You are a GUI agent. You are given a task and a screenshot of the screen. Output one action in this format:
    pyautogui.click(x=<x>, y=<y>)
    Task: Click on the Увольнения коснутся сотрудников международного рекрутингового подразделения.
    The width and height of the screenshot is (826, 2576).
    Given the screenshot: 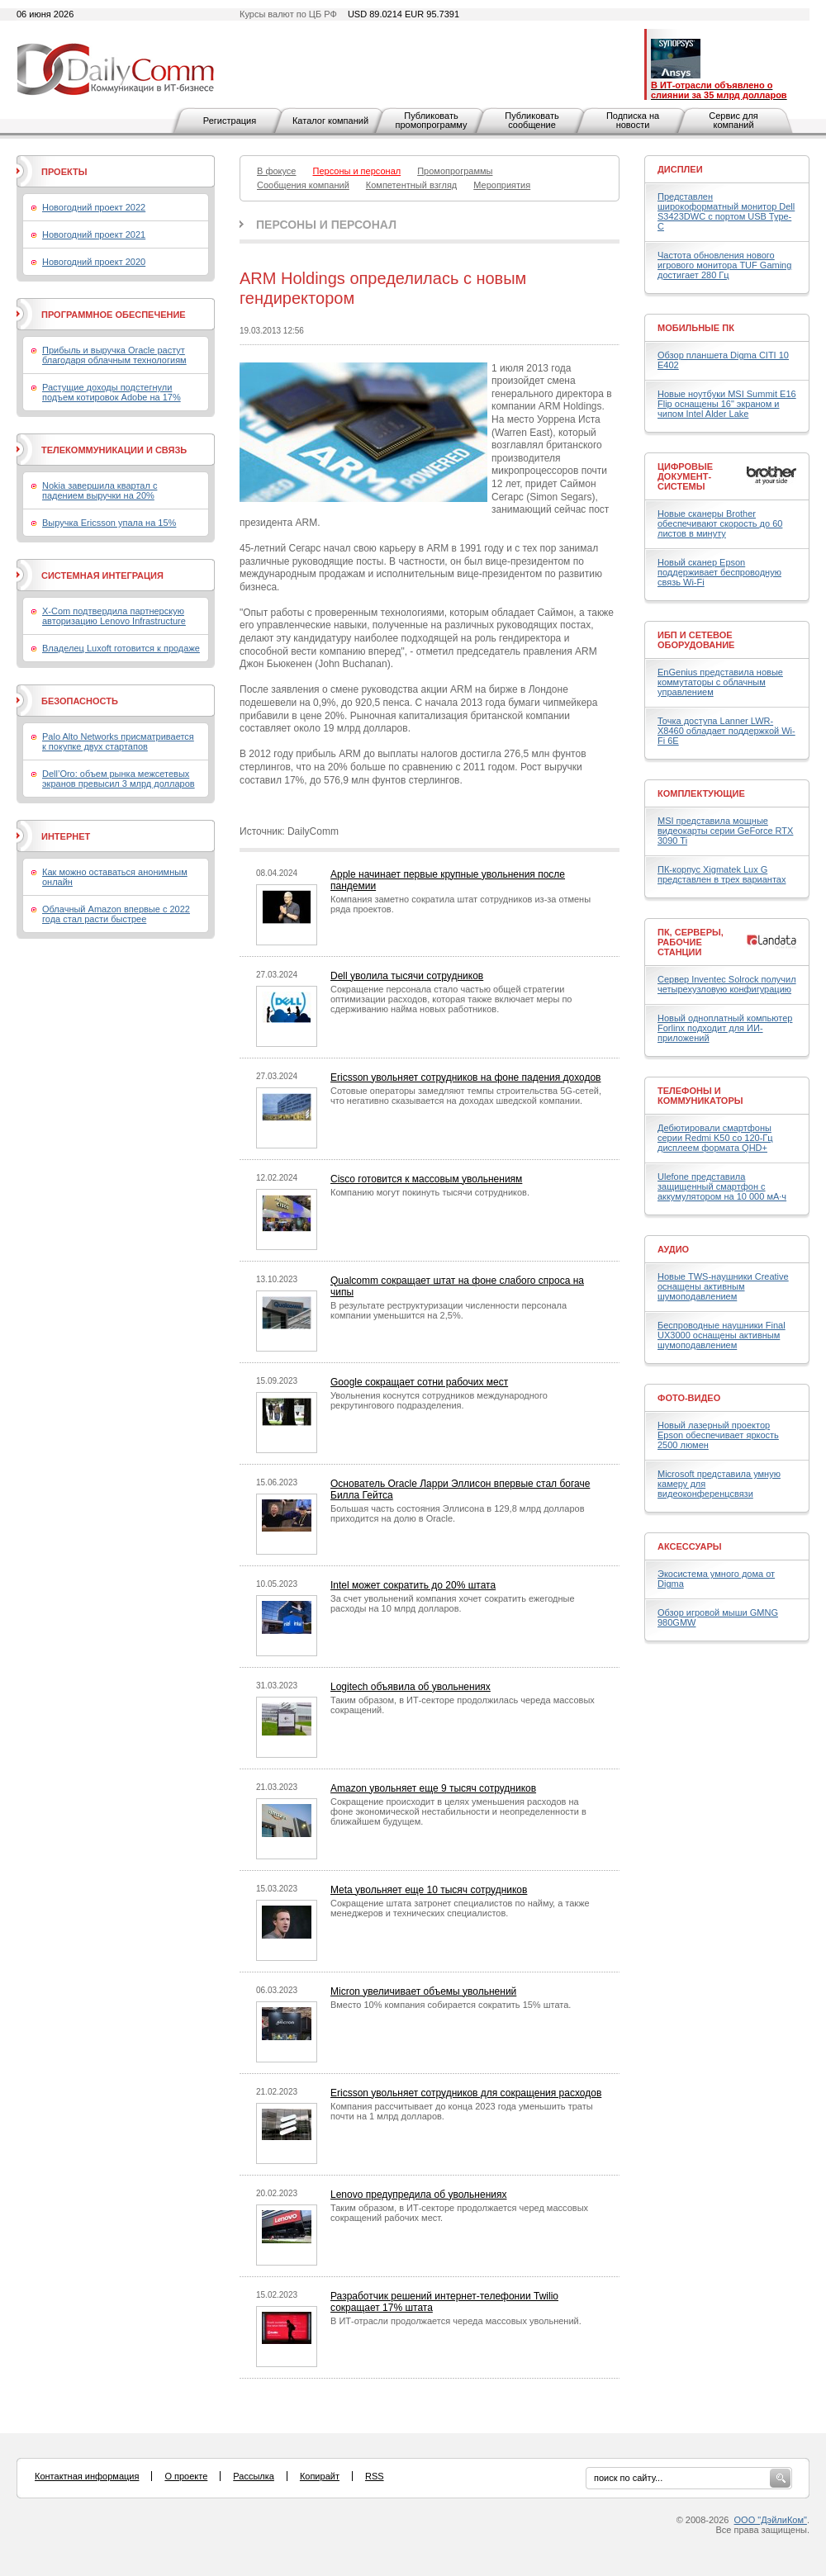 What is the action you would take?
    pyautogui.click(x=439, y=1400)
    